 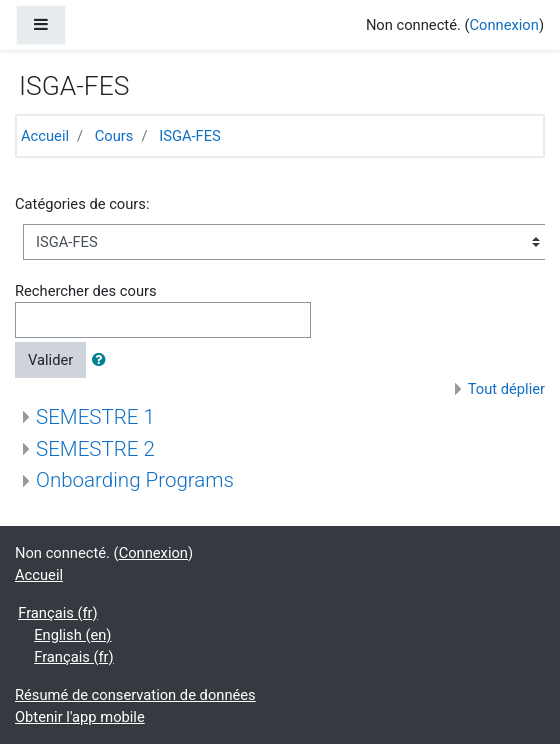 I want to click on Rechercher des cours, so click(x=86, y=291).